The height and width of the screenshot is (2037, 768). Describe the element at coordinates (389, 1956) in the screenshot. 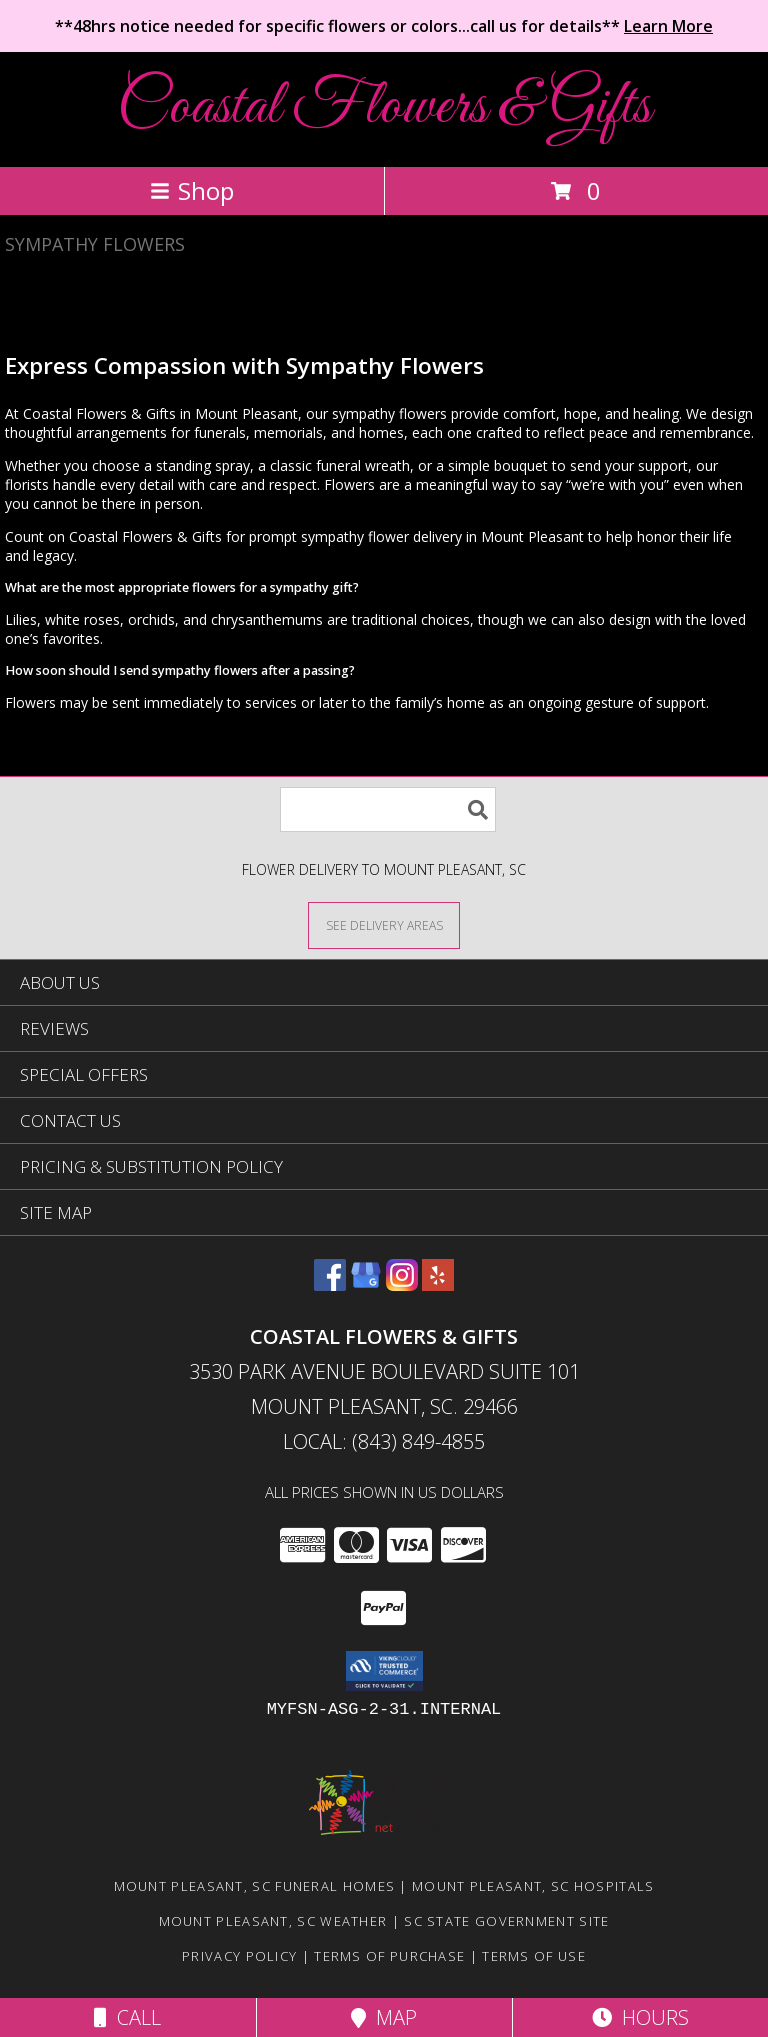

I see `Terms of Purchase` at that location.